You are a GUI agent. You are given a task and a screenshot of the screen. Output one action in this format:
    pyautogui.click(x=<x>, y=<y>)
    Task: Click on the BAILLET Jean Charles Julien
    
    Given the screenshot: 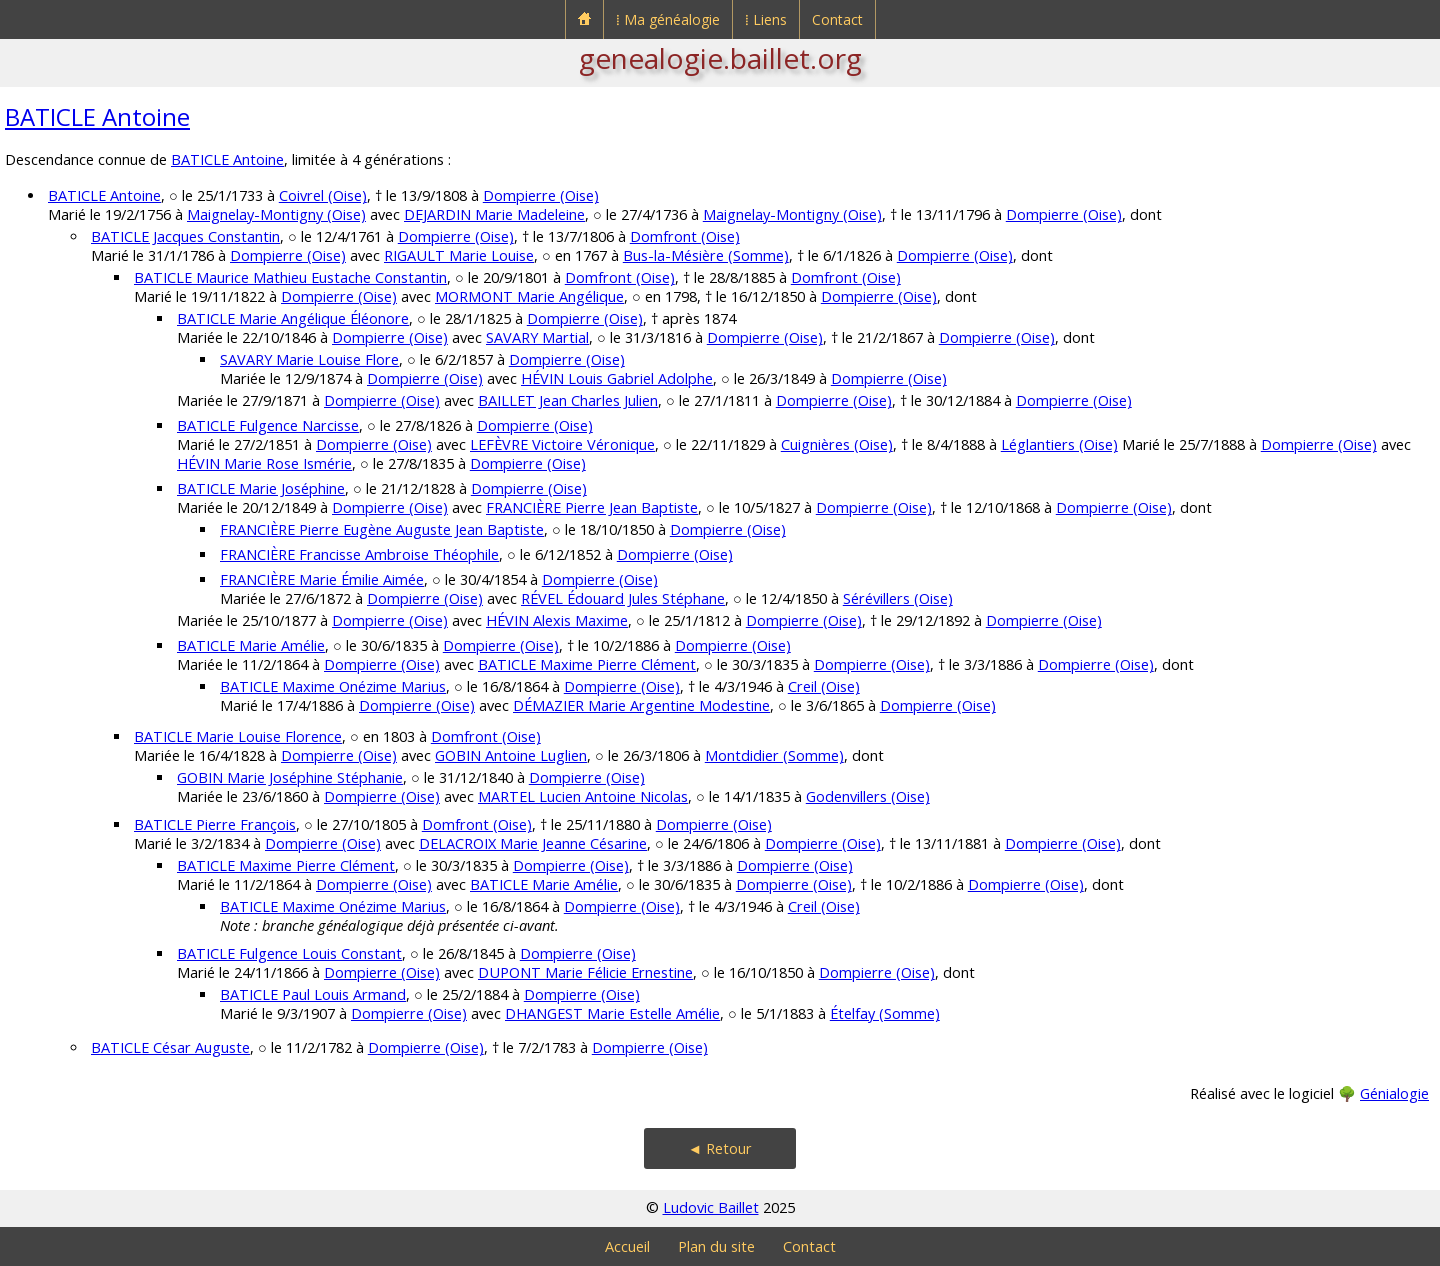 What is the action you would take?
    pyautogui.click(x=568, y=400)
    